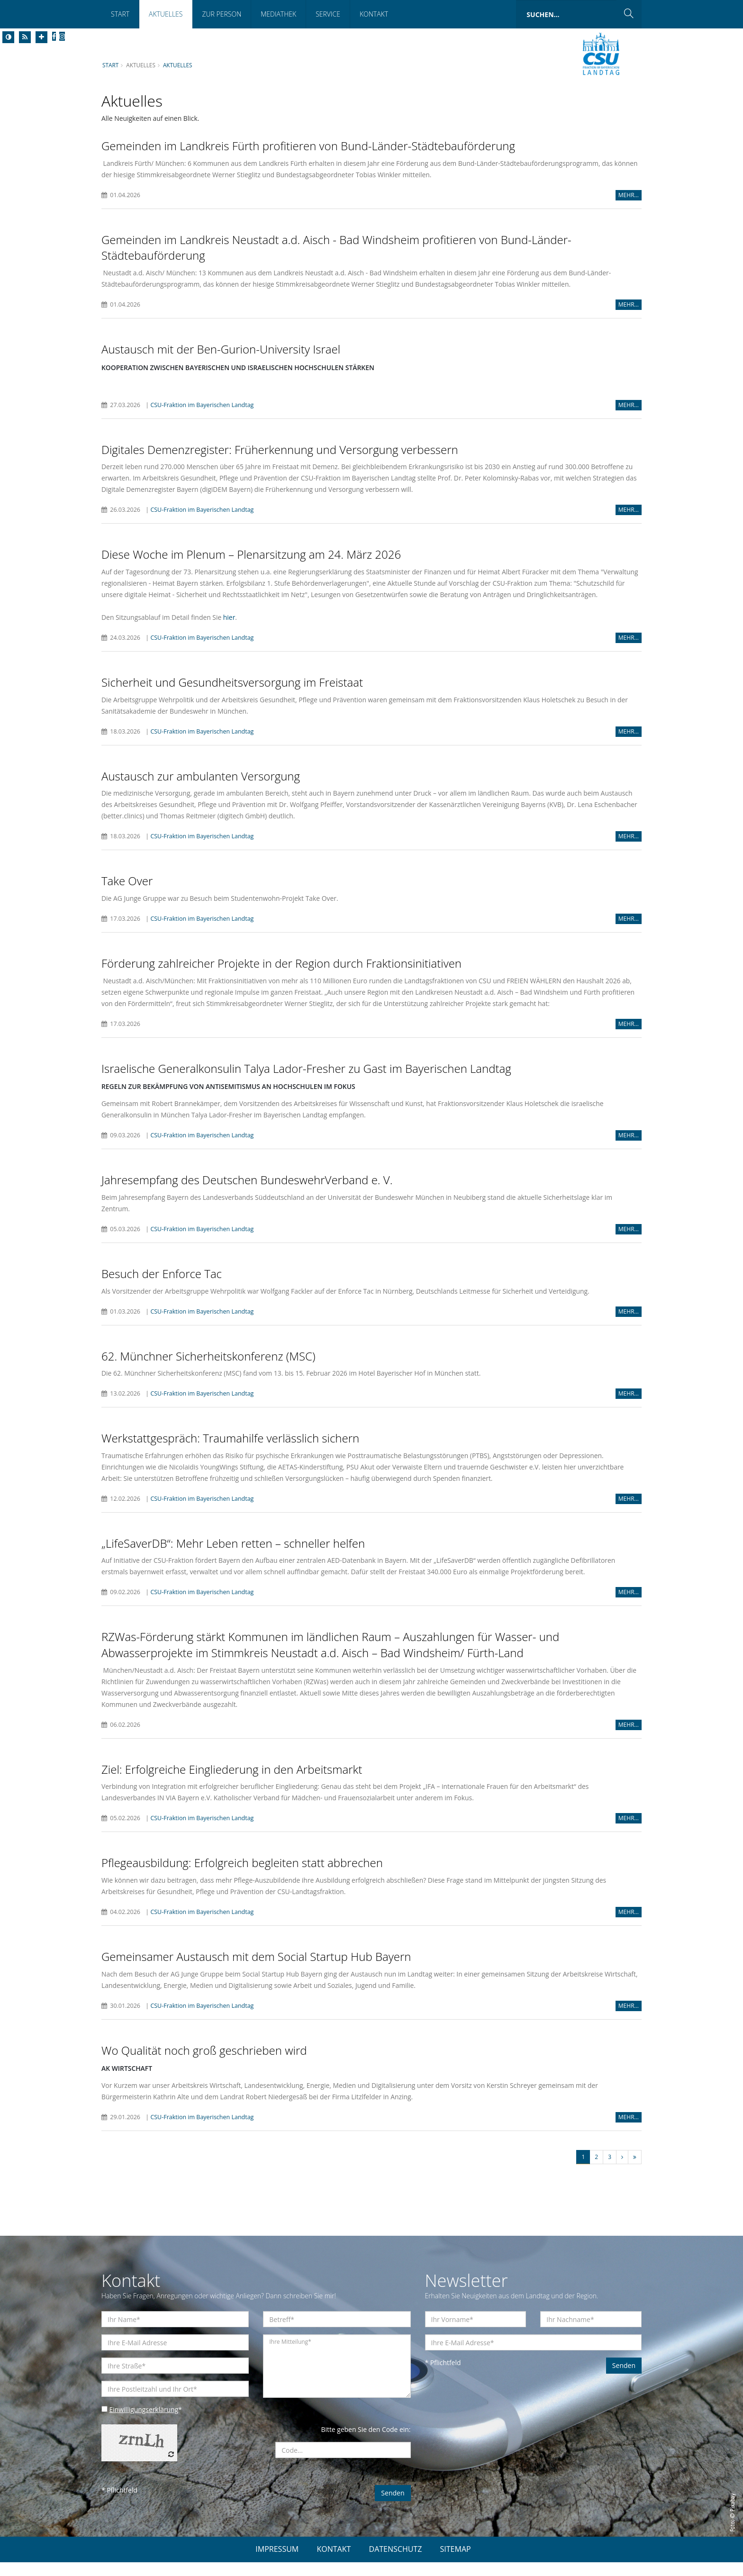 This screenshot has height=2576, width=743. What do you see at coordinates (165, 13) in the screenshot?
I see `Aktuelles` at bounding box center [165, 13].